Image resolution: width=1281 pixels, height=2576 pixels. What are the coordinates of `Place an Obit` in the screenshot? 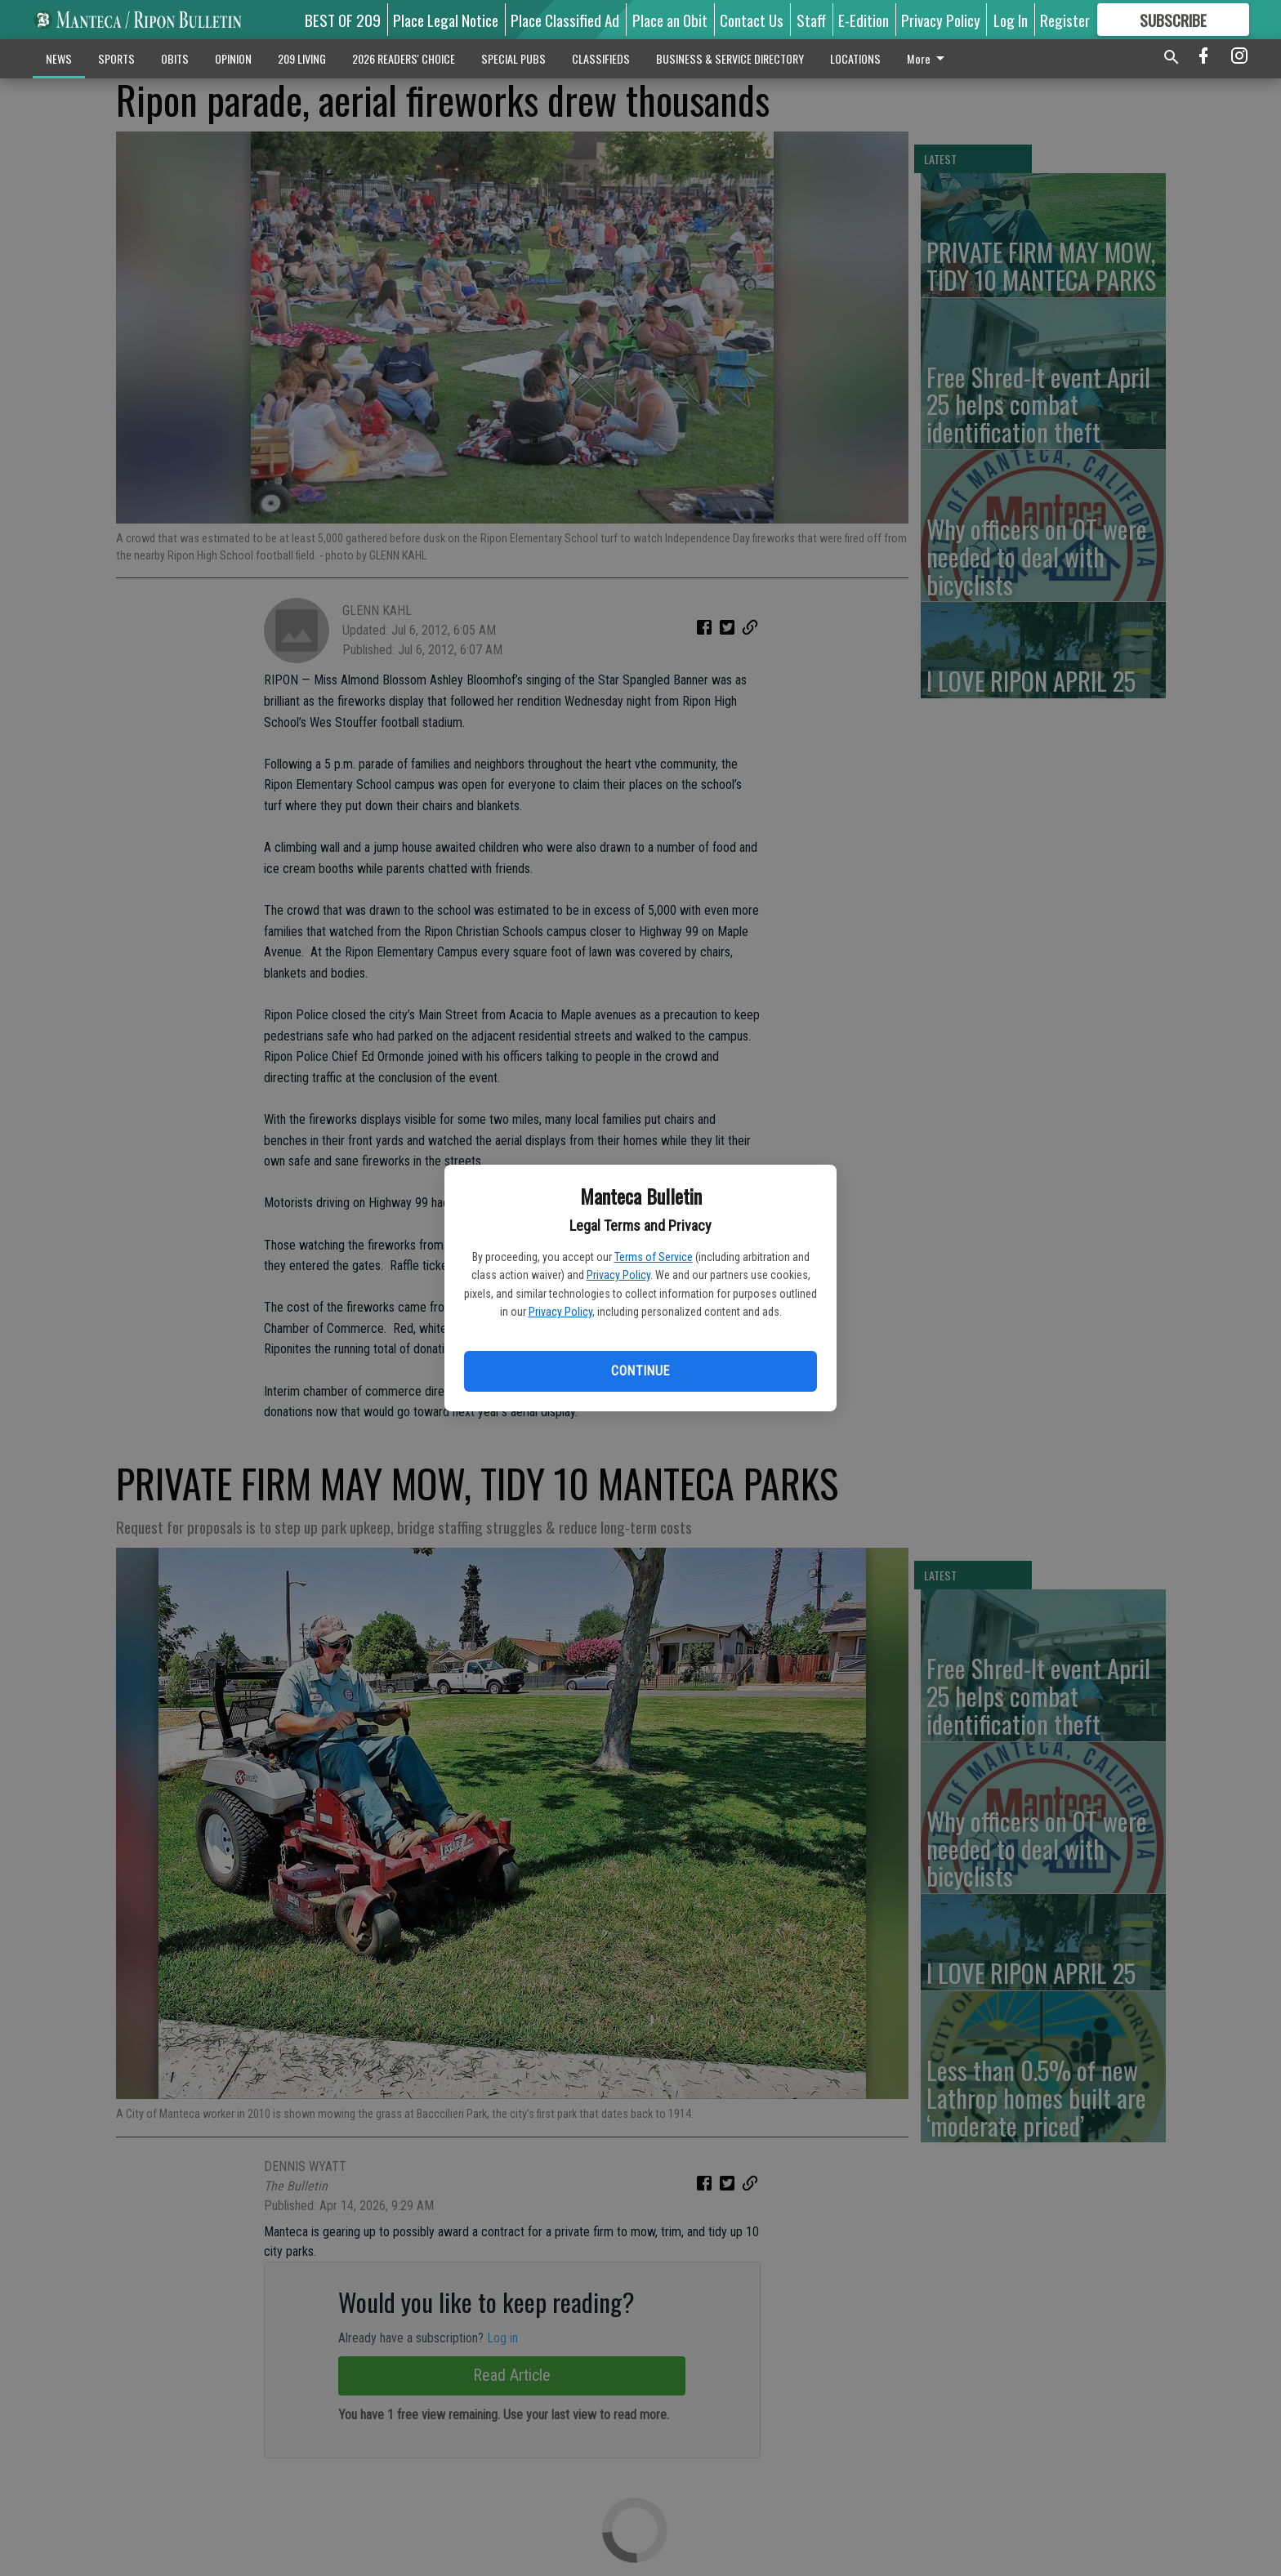 It's located at (669, 19).